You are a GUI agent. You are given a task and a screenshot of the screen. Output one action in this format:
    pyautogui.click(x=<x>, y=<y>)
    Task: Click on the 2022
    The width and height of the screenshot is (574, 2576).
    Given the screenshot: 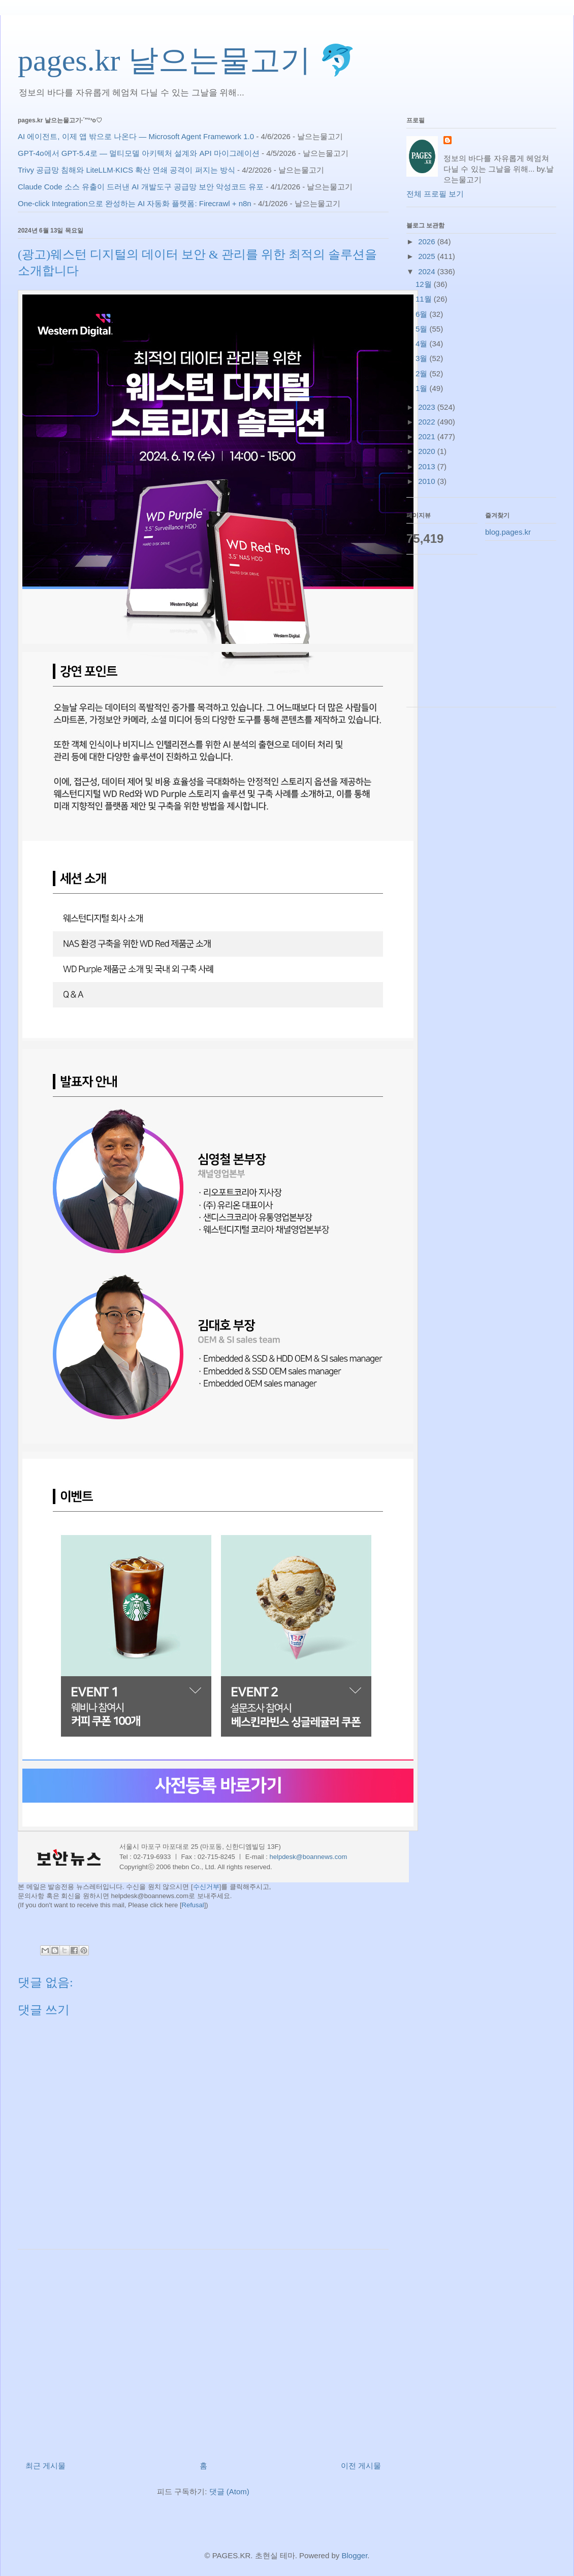 What is the action you would take?
    pyautogui.click(x=427, y=421)
    